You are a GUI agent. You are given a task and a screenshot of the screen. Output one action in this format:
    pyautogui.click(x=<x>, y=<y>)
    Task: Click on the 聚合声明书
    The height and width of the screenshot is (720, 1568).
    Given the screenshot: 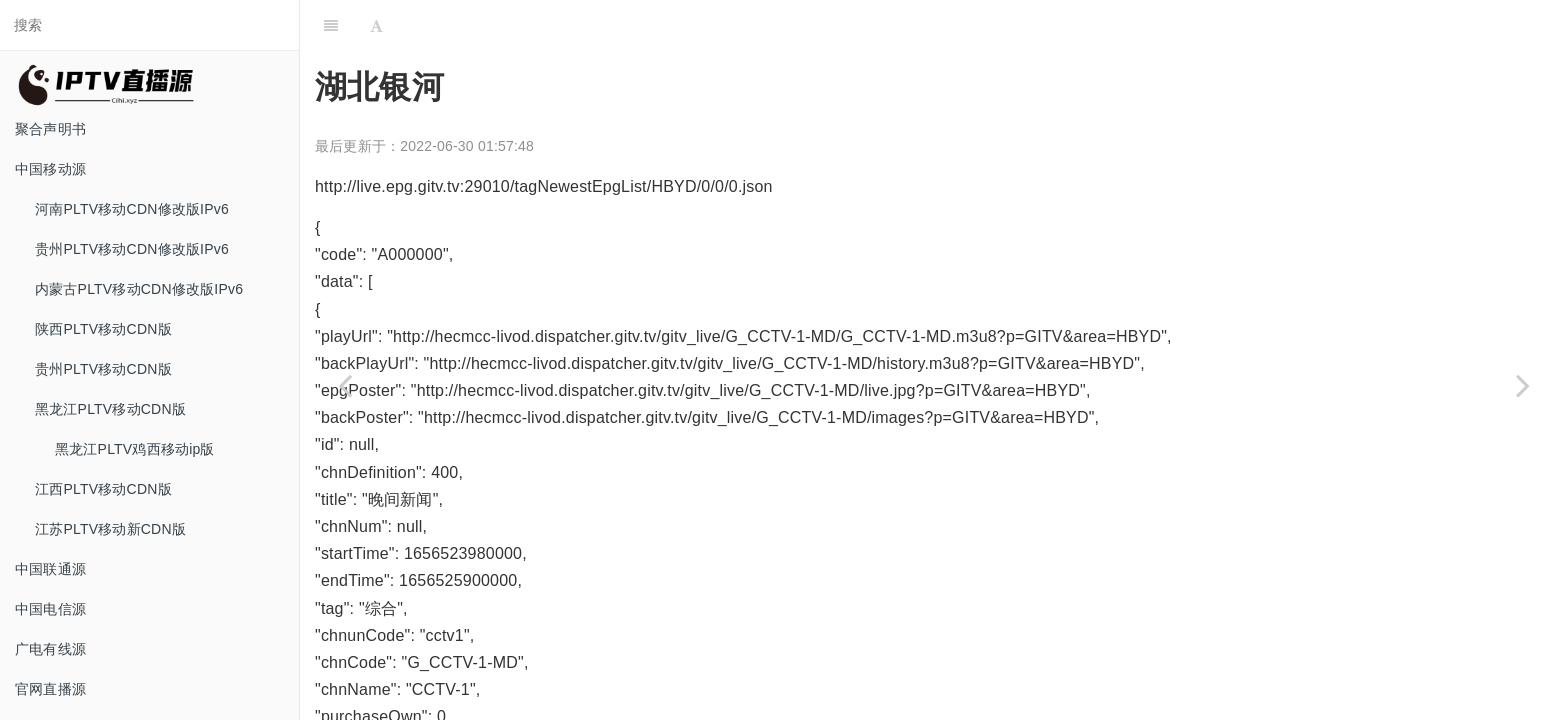 What is the action you would take?
    pyautogui.click(x=50, y=129)
    